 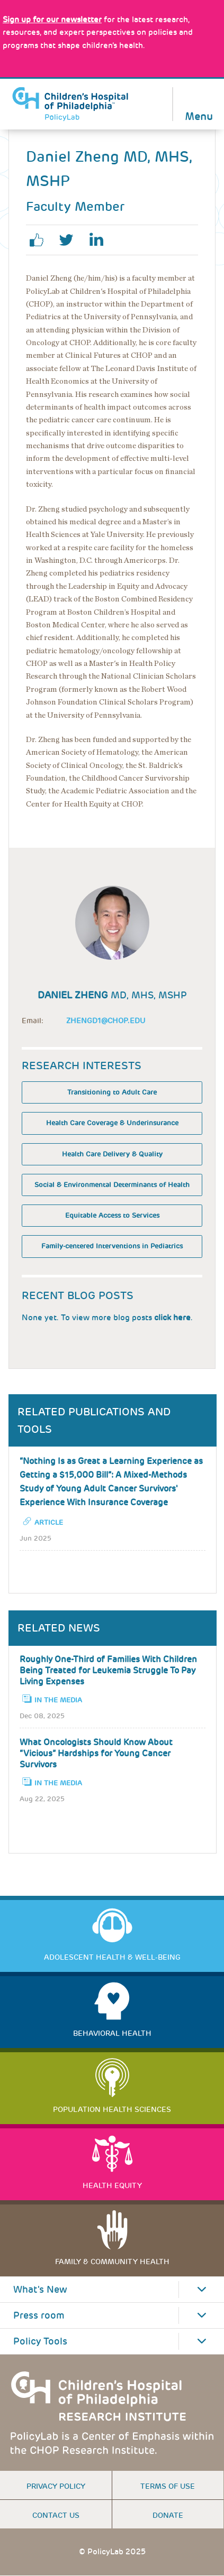 What do you see at coordinates (100, 240) in the screenshot?
I see `linkedin` at bounding box center [100, 240].